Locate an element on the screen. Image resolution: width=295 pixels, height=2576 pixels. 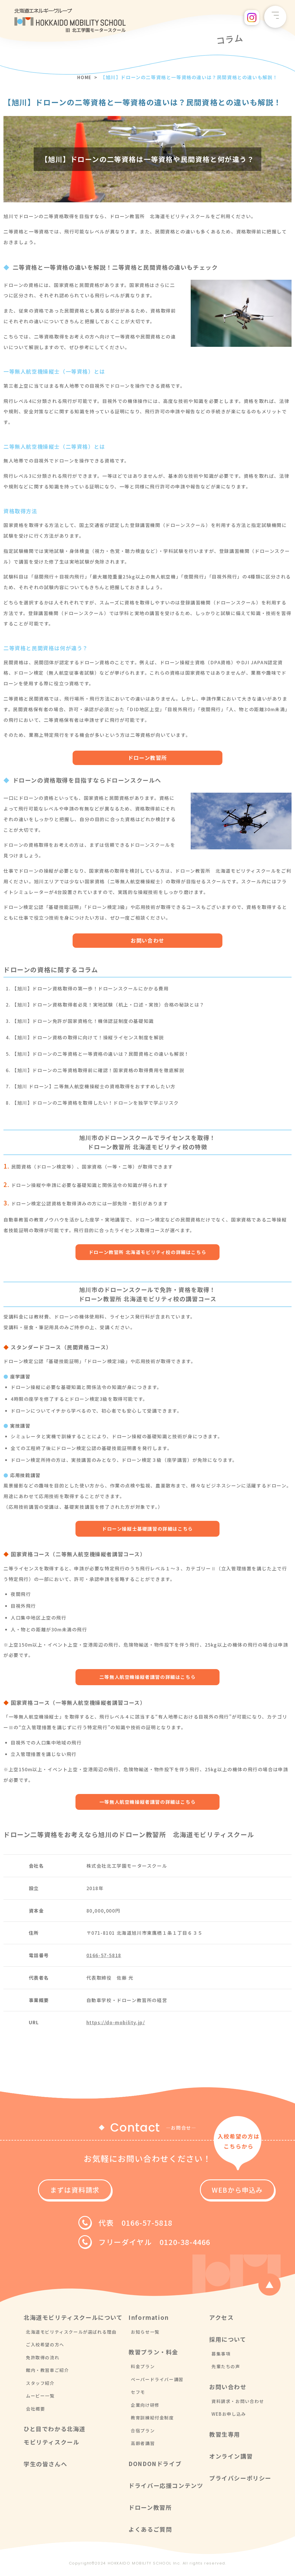
教育訓練給付金制度 is located at coordinates (152, 2420).